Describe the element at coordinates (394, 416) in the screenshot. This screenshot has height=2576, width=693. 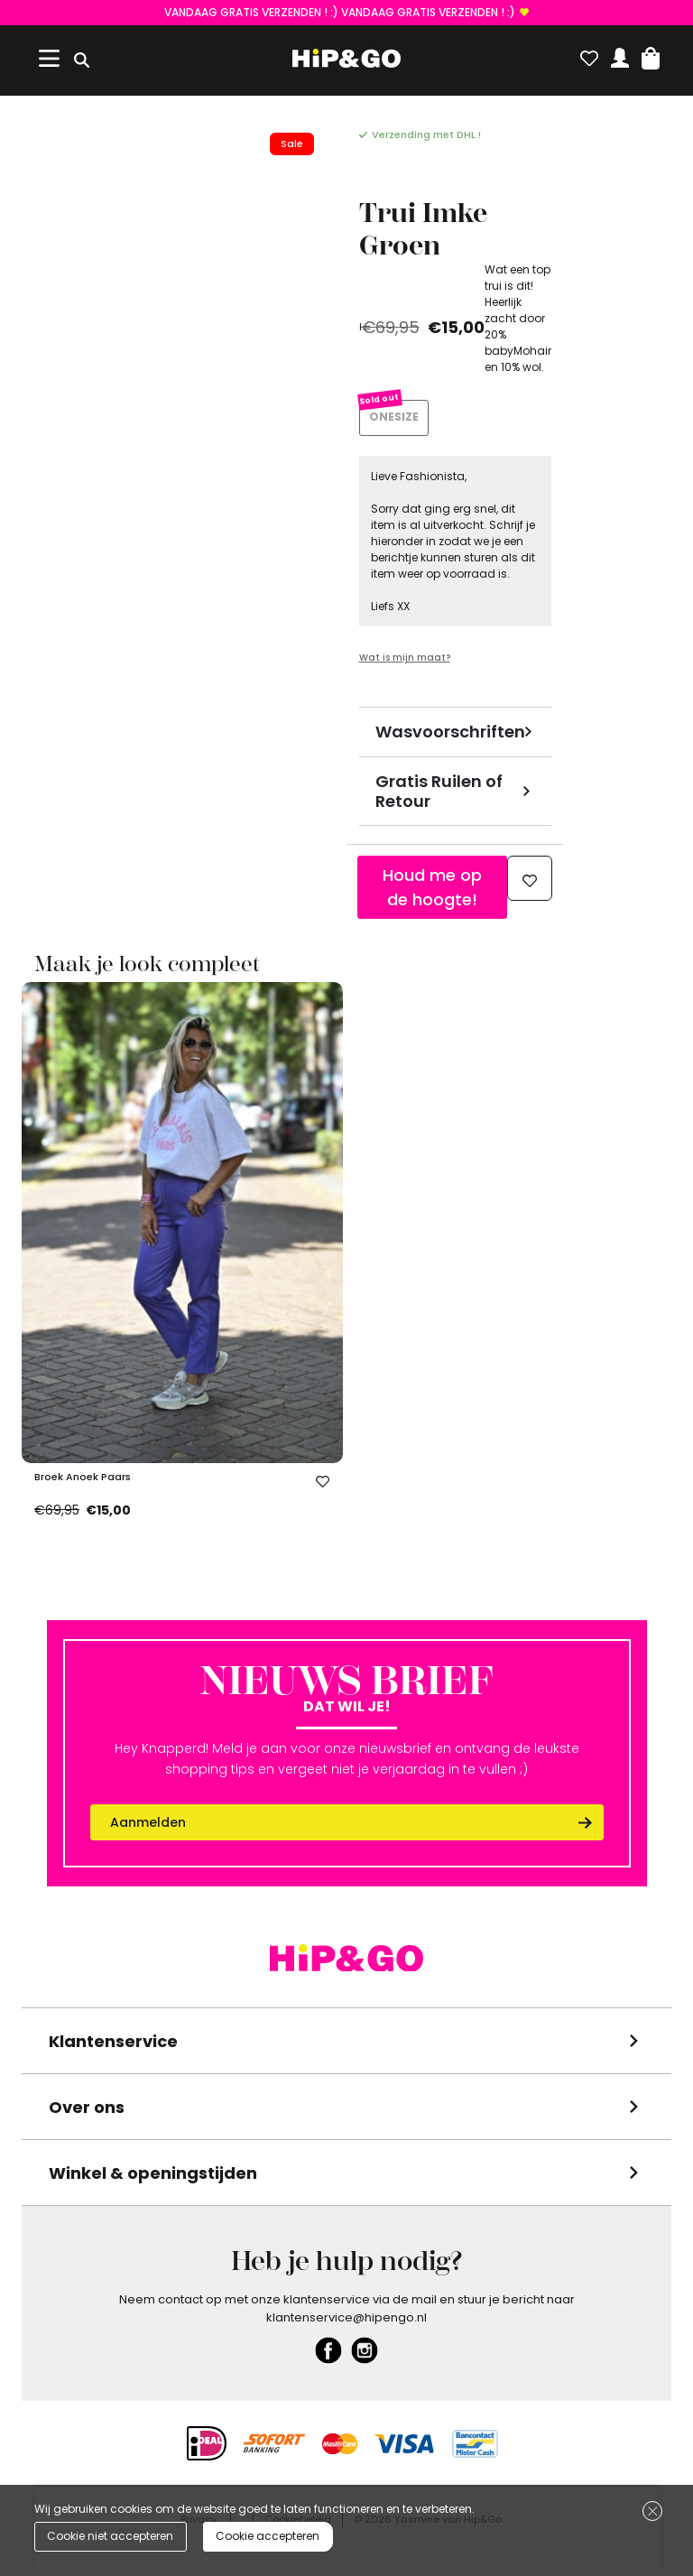
I see `ONESIZE` at that location.